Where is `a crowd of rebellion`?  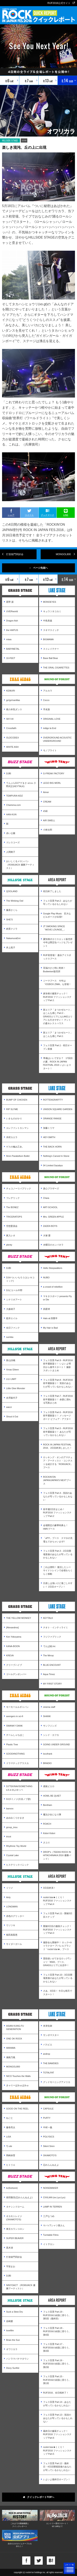 a crowd of rebellion is located at coordinates (53, 1287).